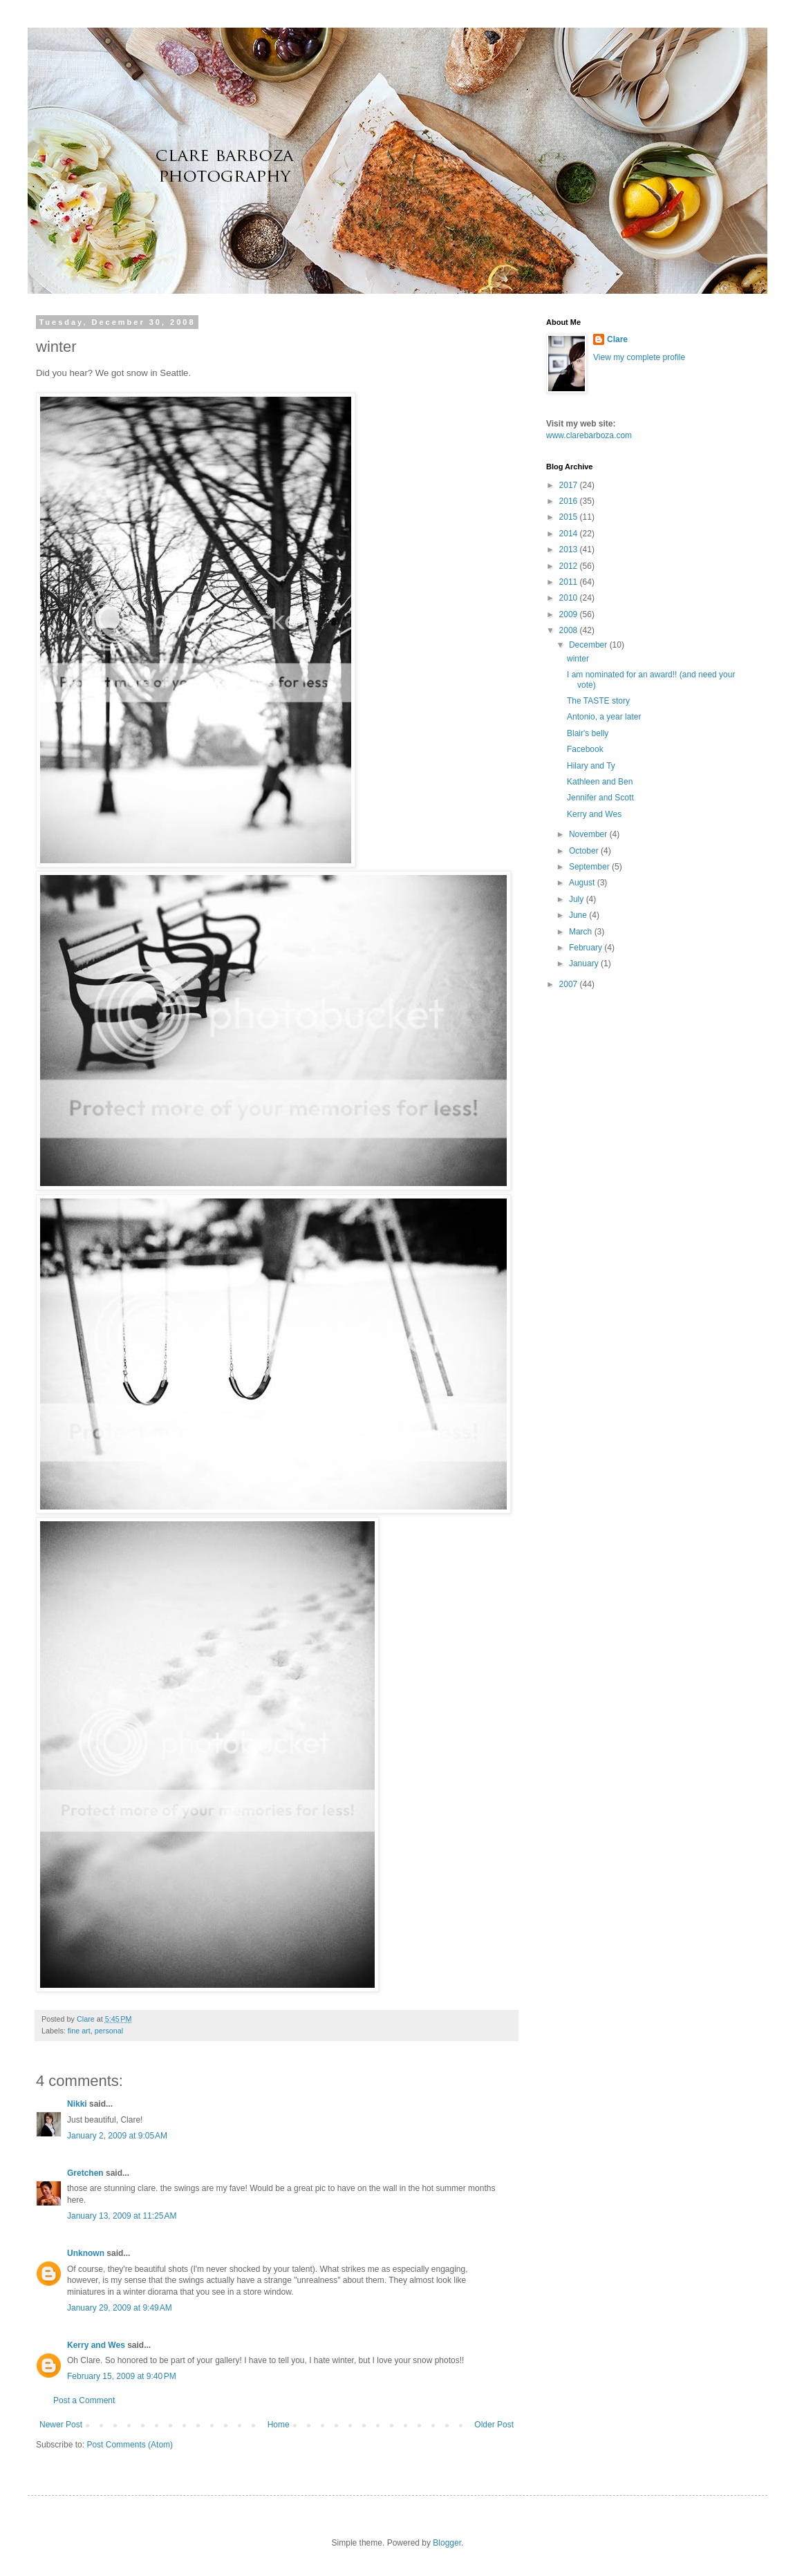  I want to click on Unknown, so click(85, 2253).